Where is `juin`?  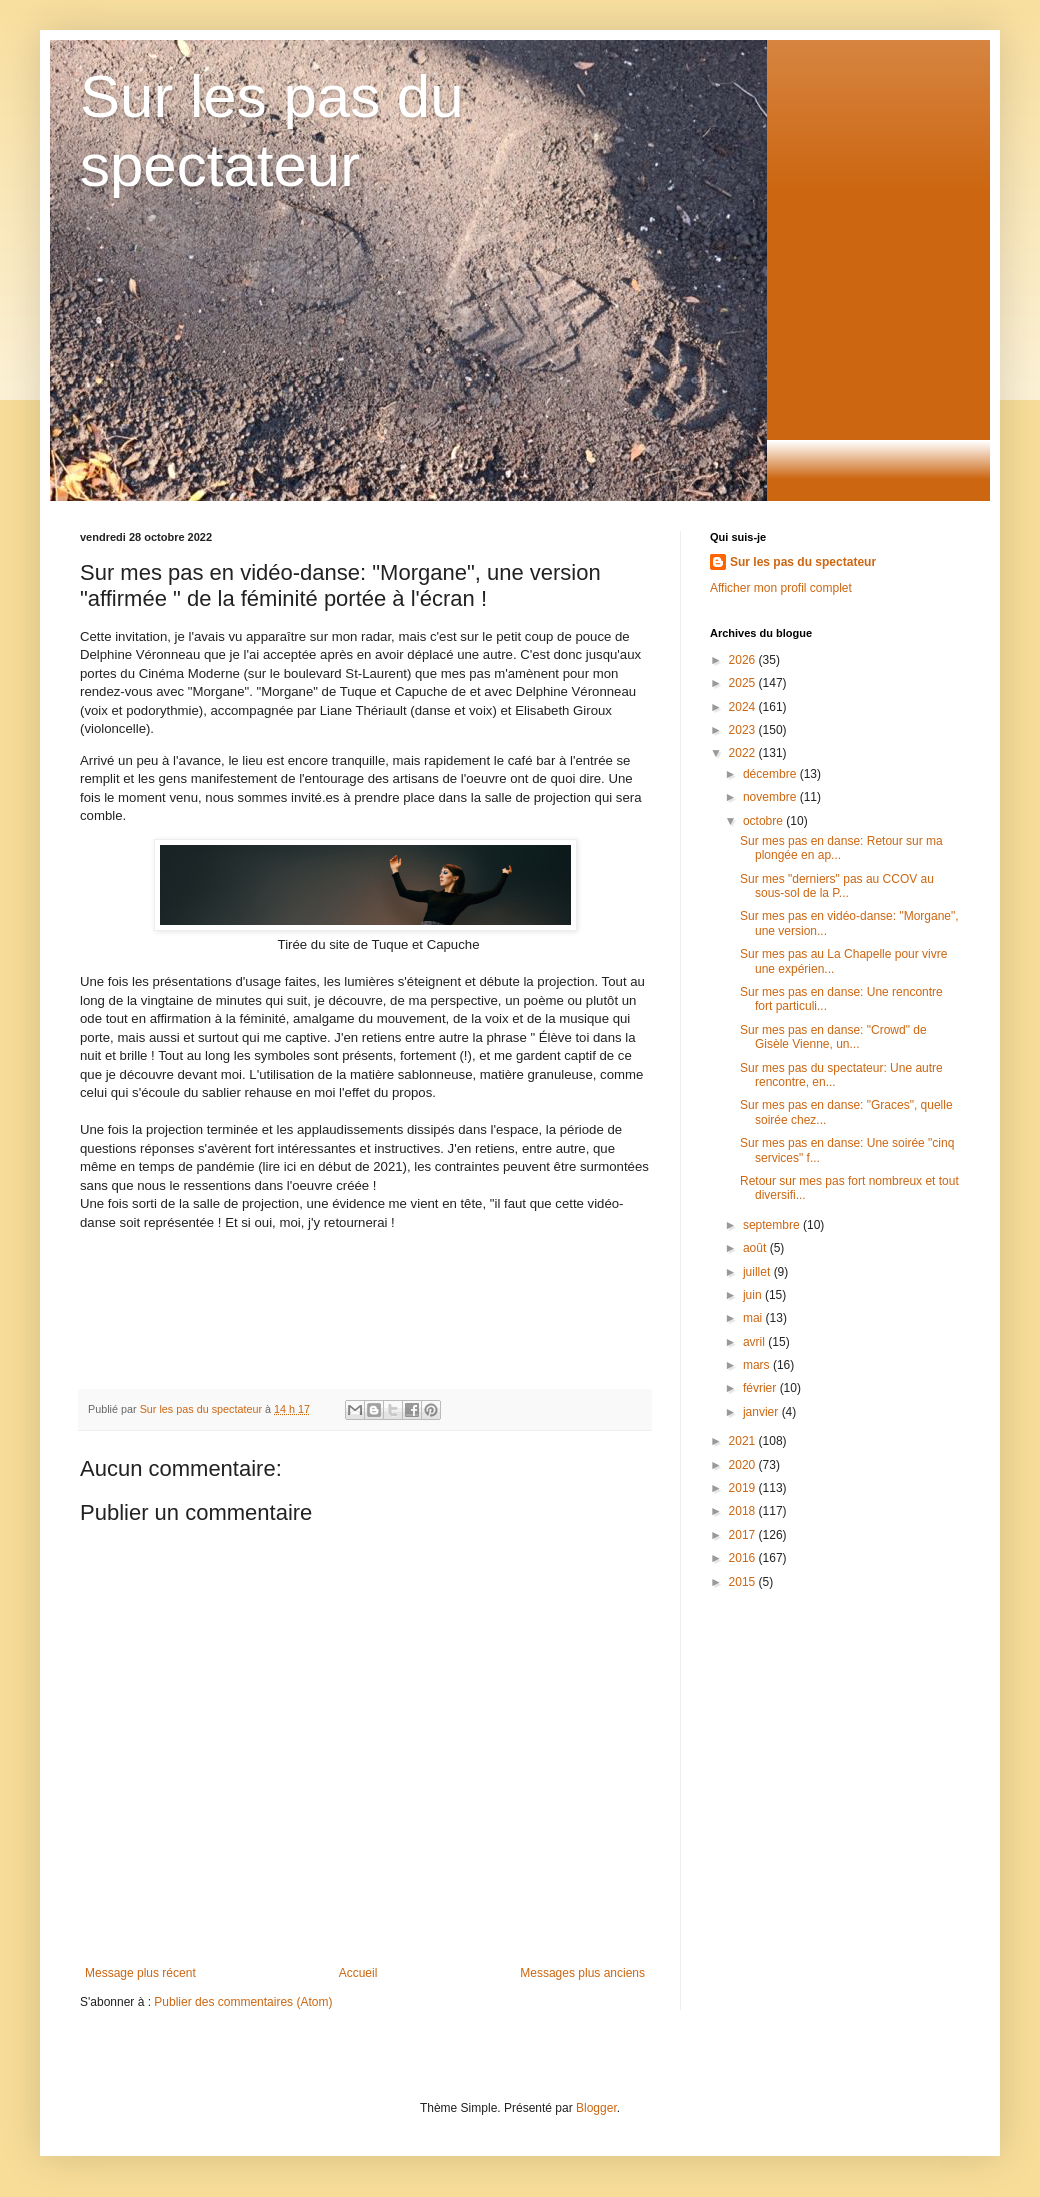
juin is located at coordinates (754, 1295).